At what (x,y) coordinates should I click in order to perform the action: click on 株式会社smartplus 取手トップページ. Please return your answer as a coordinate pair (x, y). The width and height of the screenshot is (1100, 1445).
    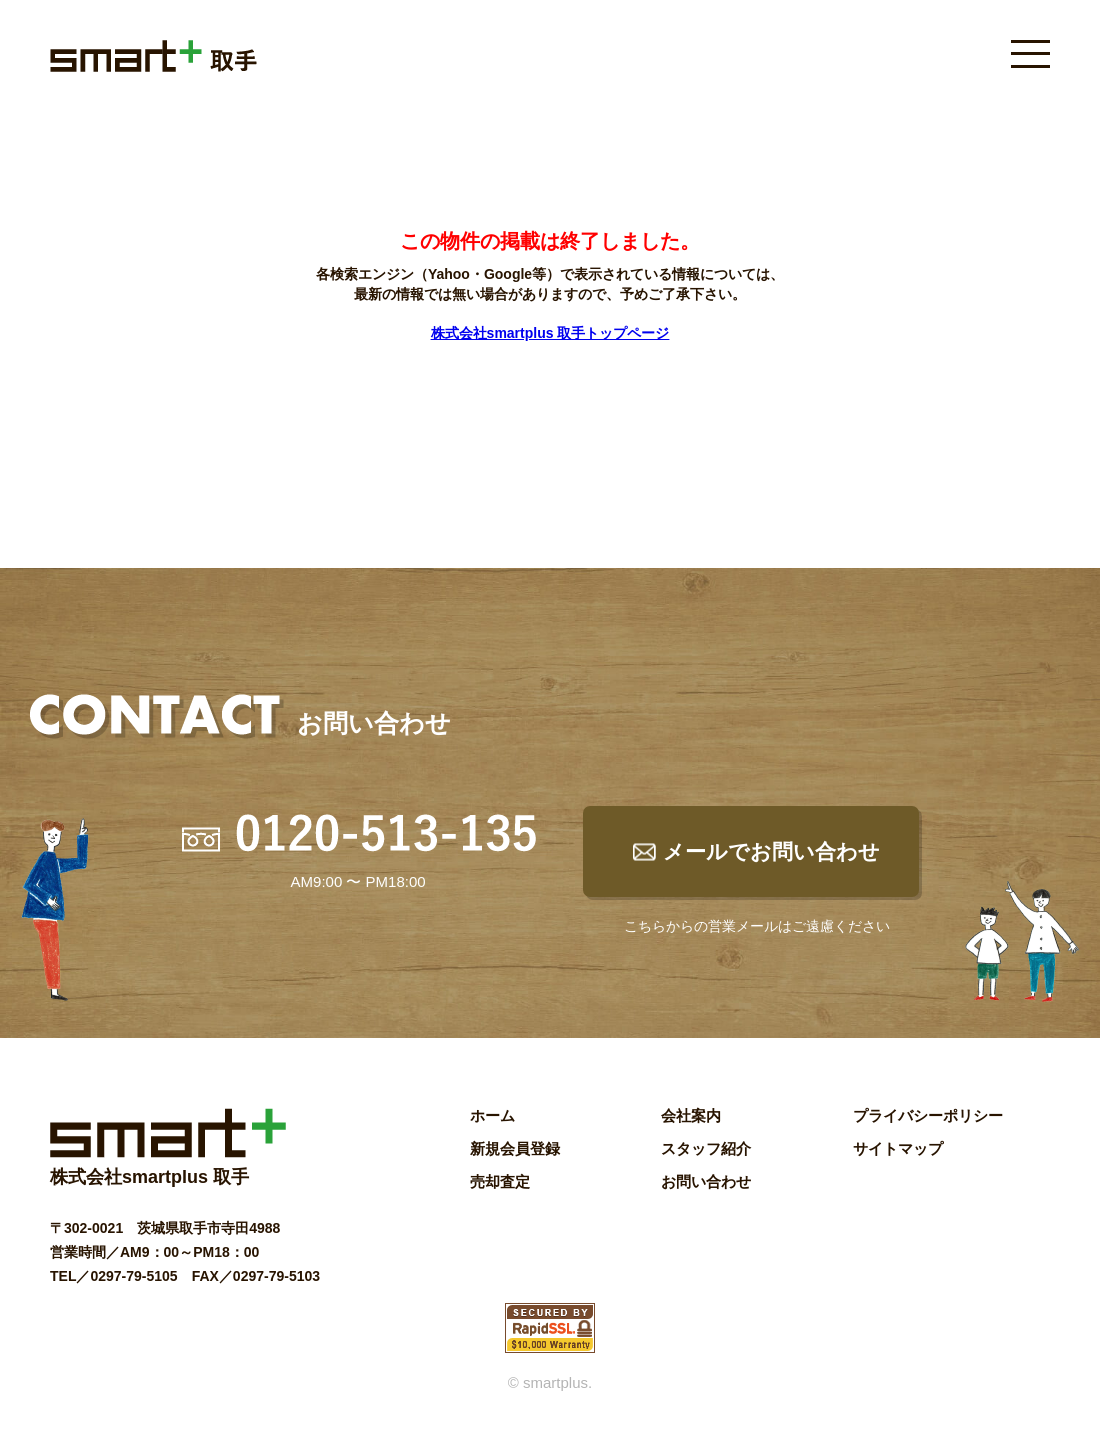
    Looking at the image, I should click on (550, 333).